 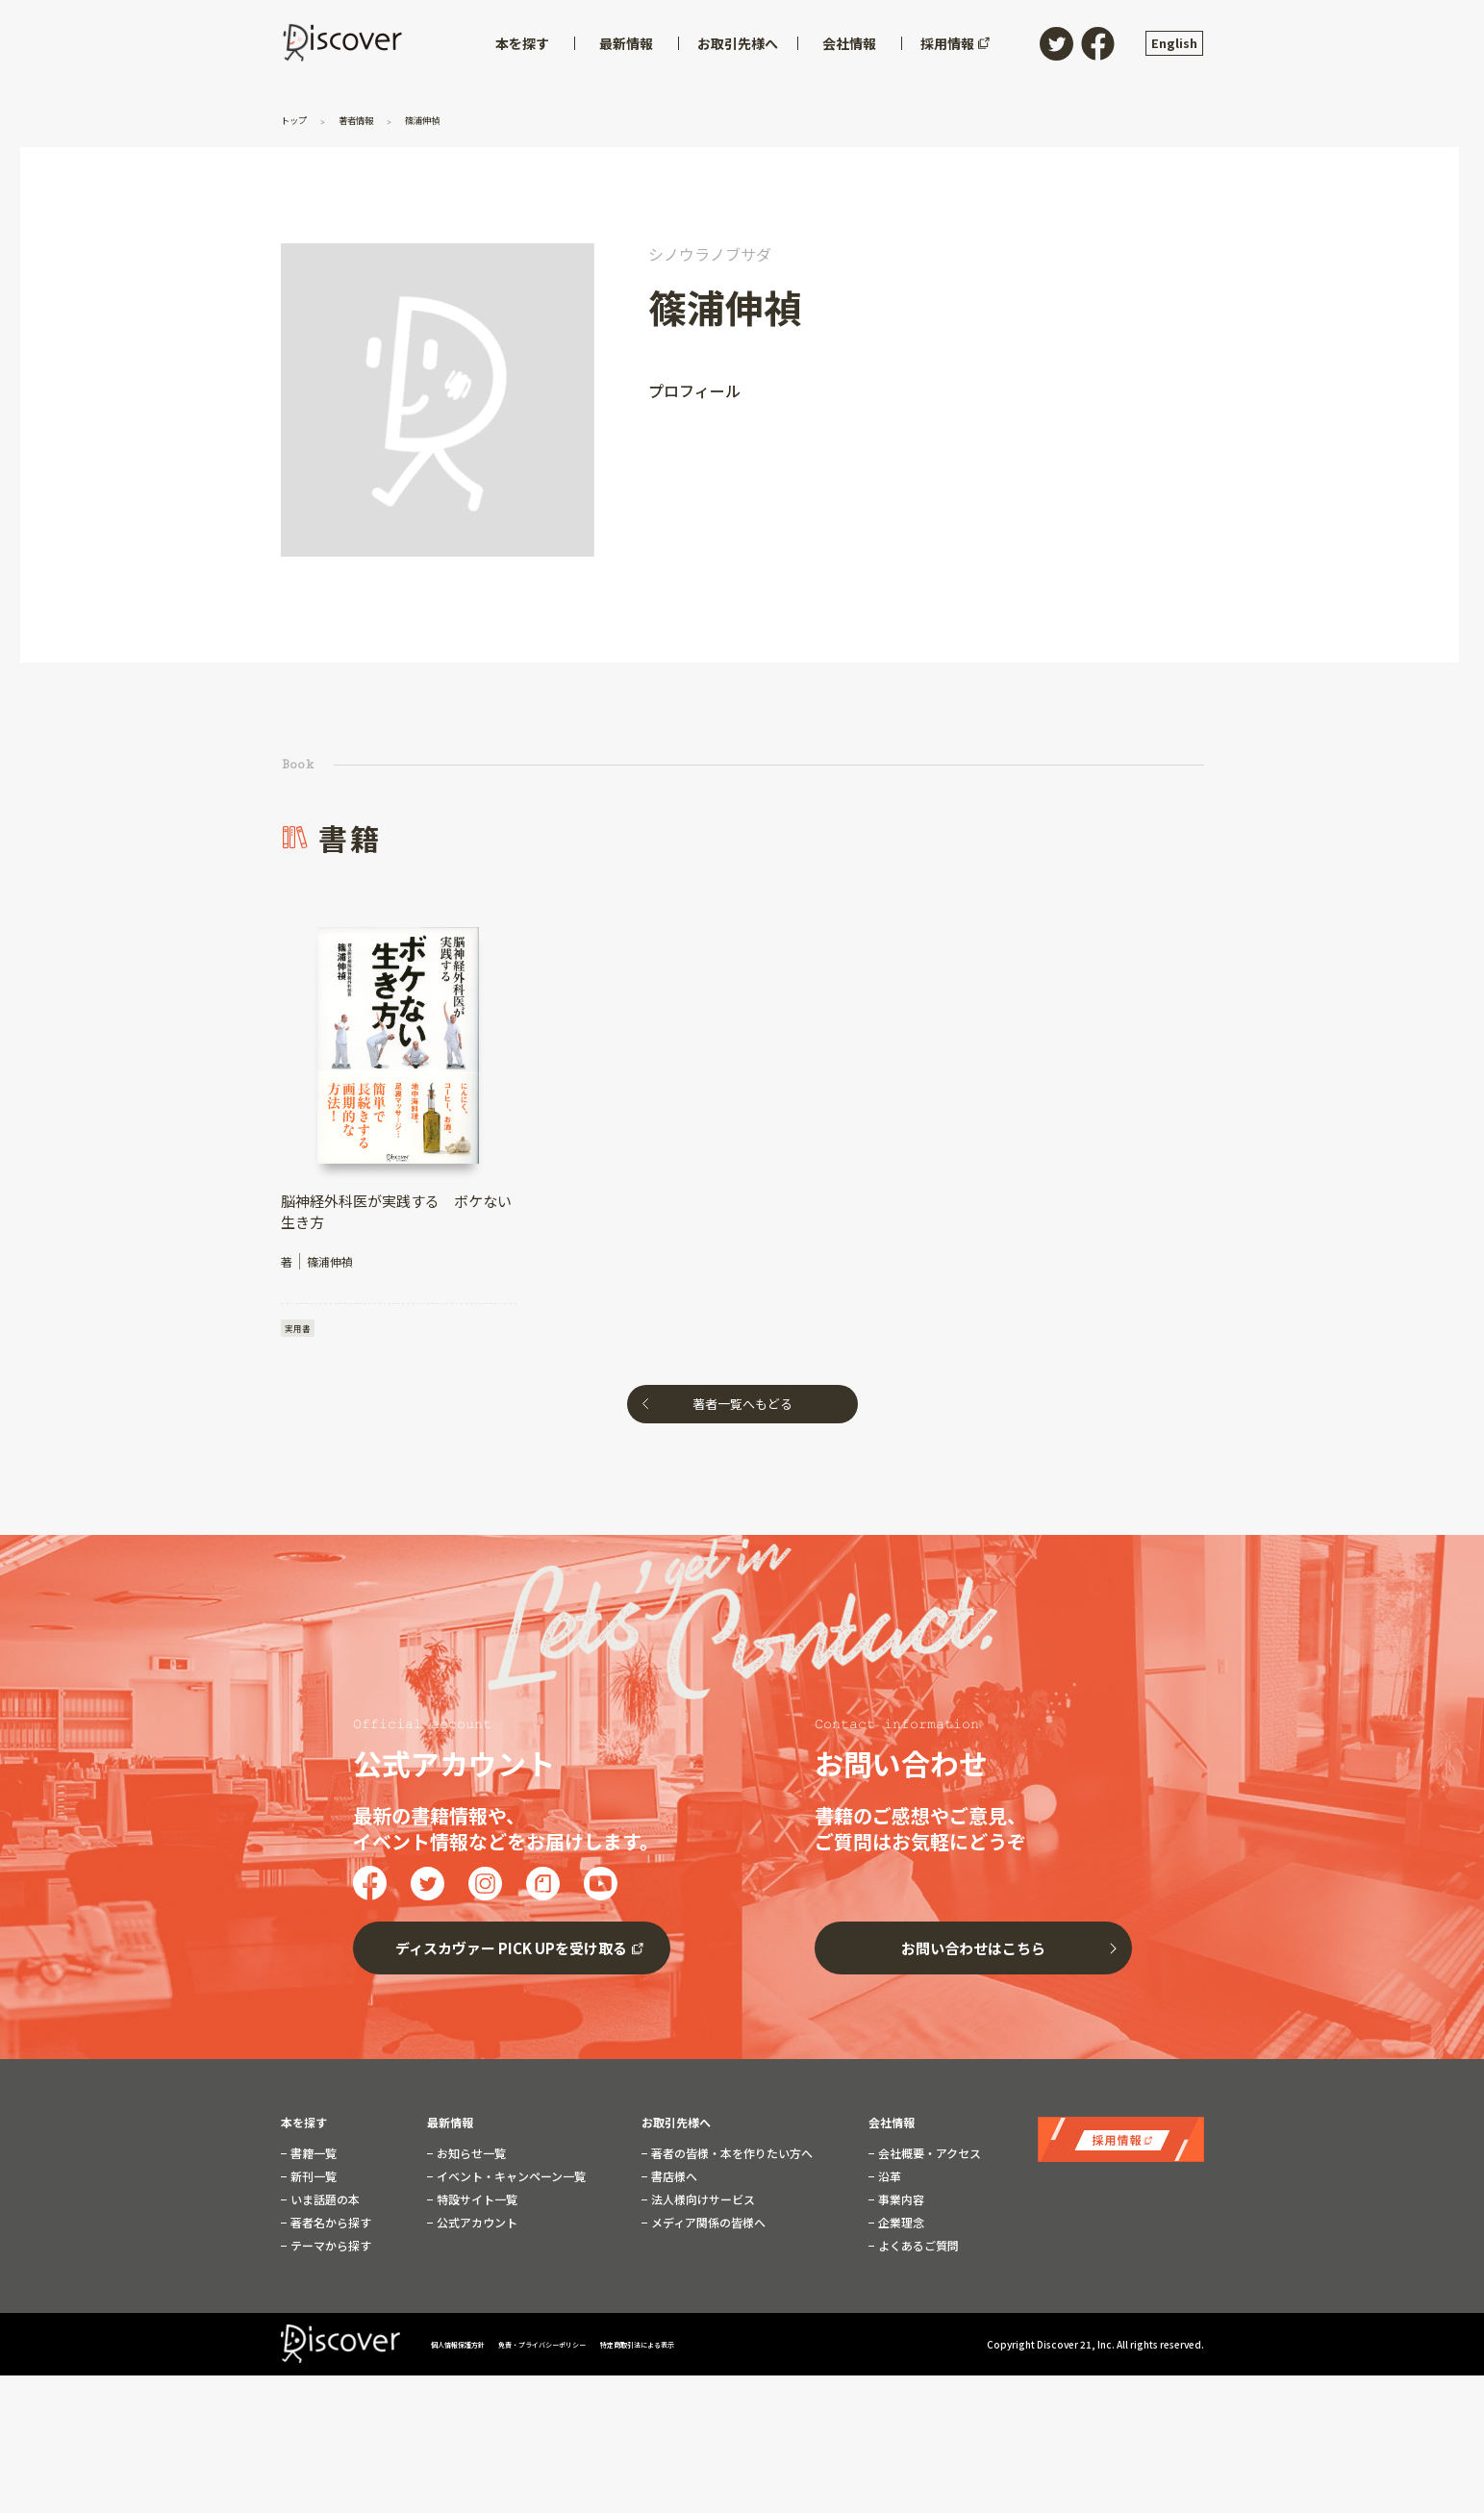 What do you see at coordinates (676, 2126) in the screenshot?
I see `お取引先様へ` at bounding box center [676, 2126].